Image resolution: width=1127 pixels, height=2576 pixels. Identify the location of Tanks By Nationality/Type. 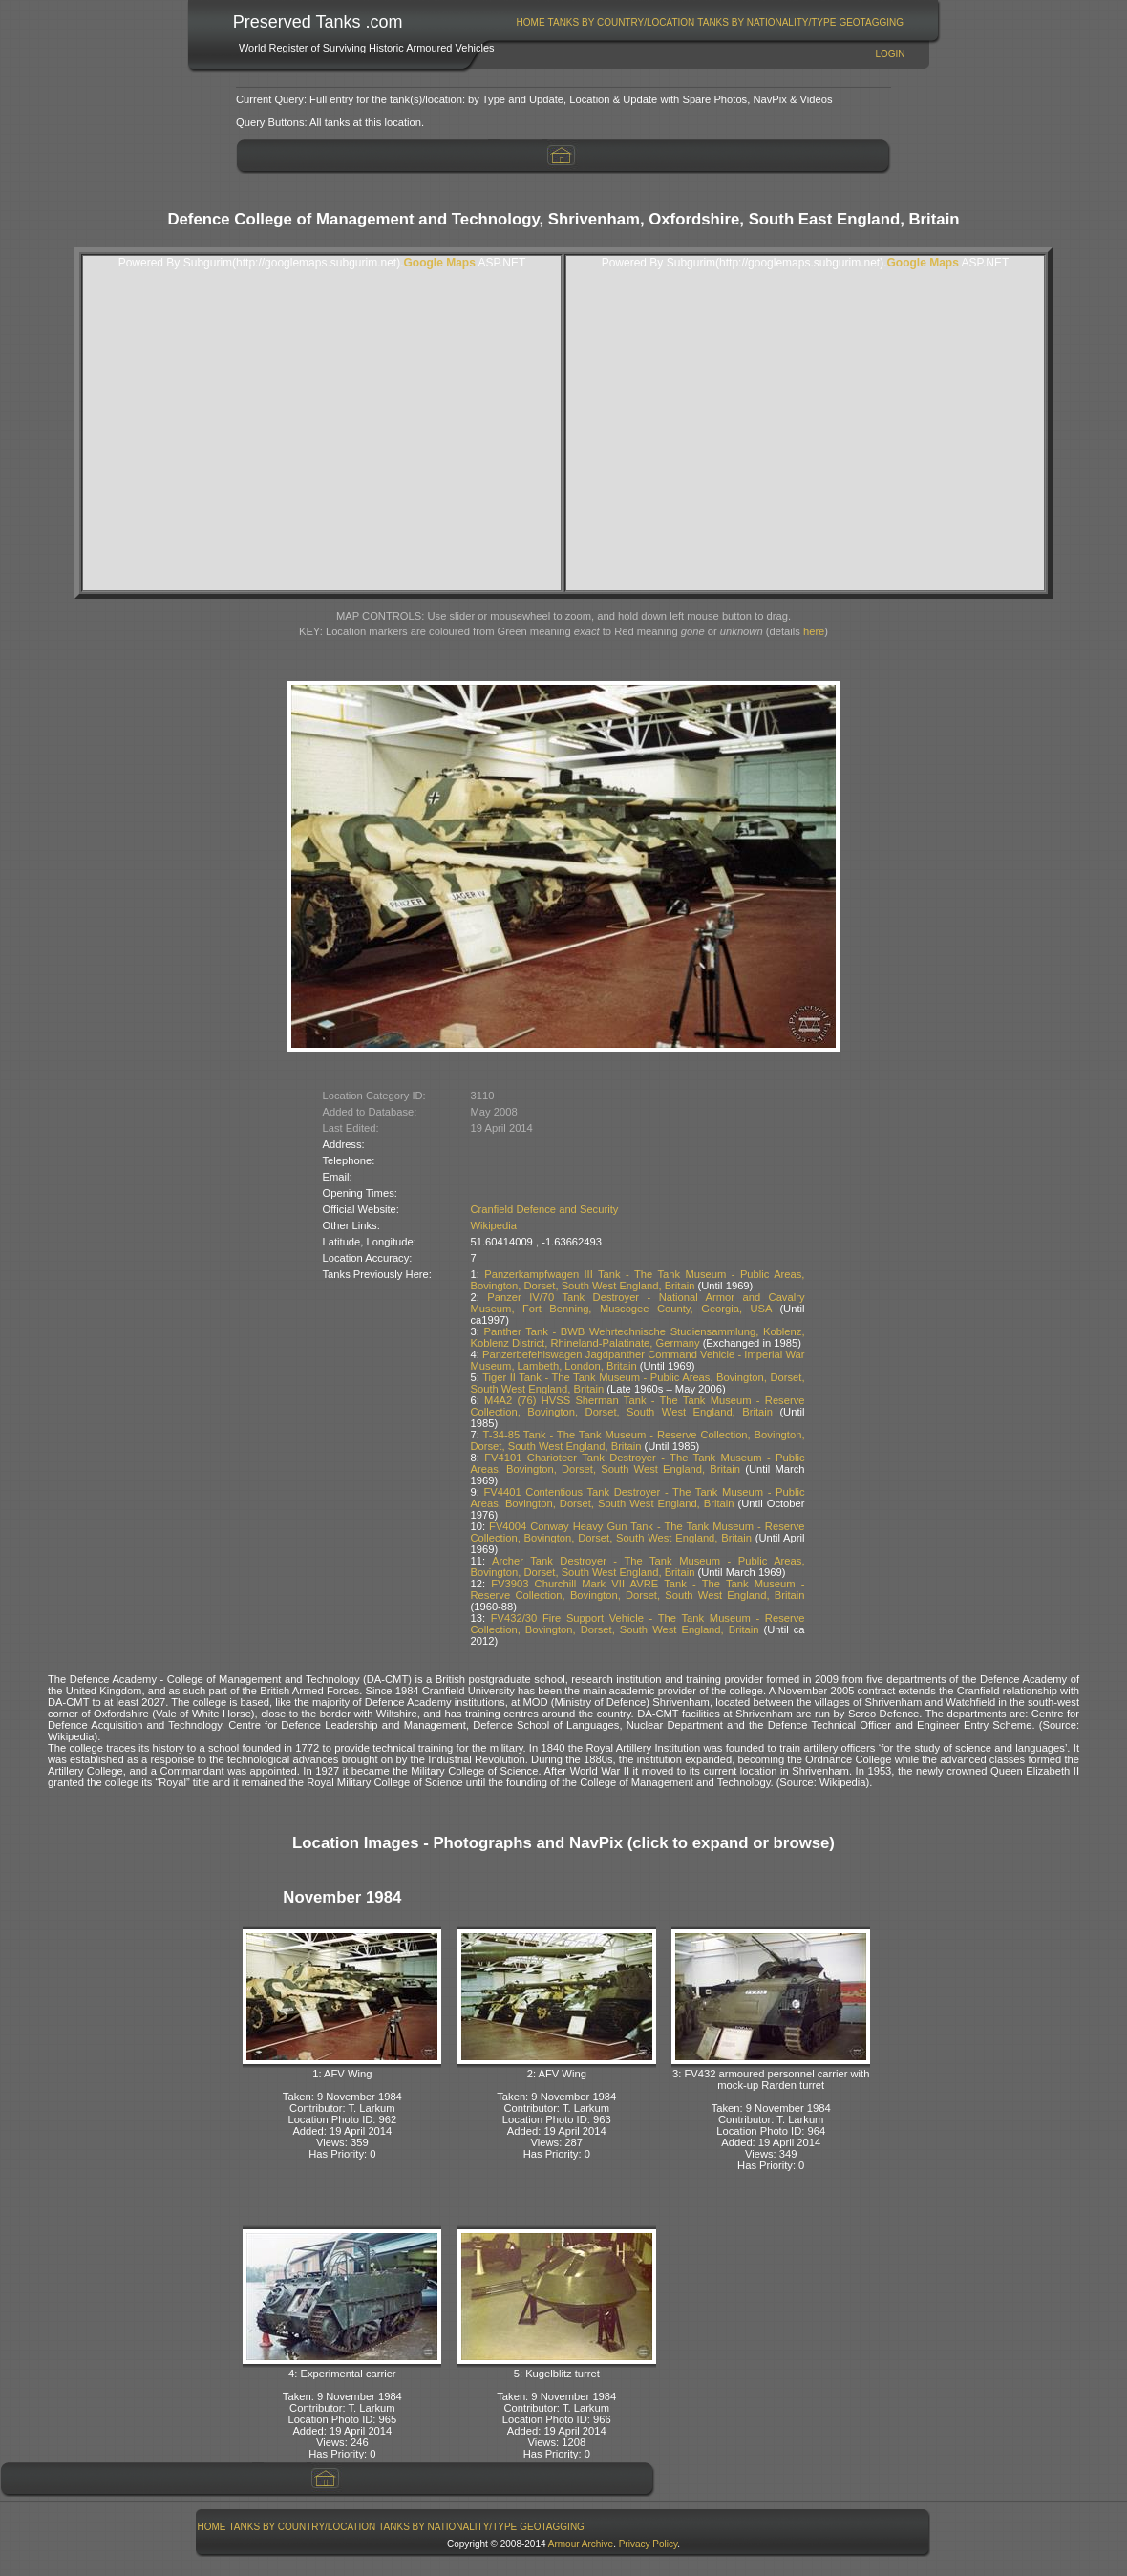
(766, 22).